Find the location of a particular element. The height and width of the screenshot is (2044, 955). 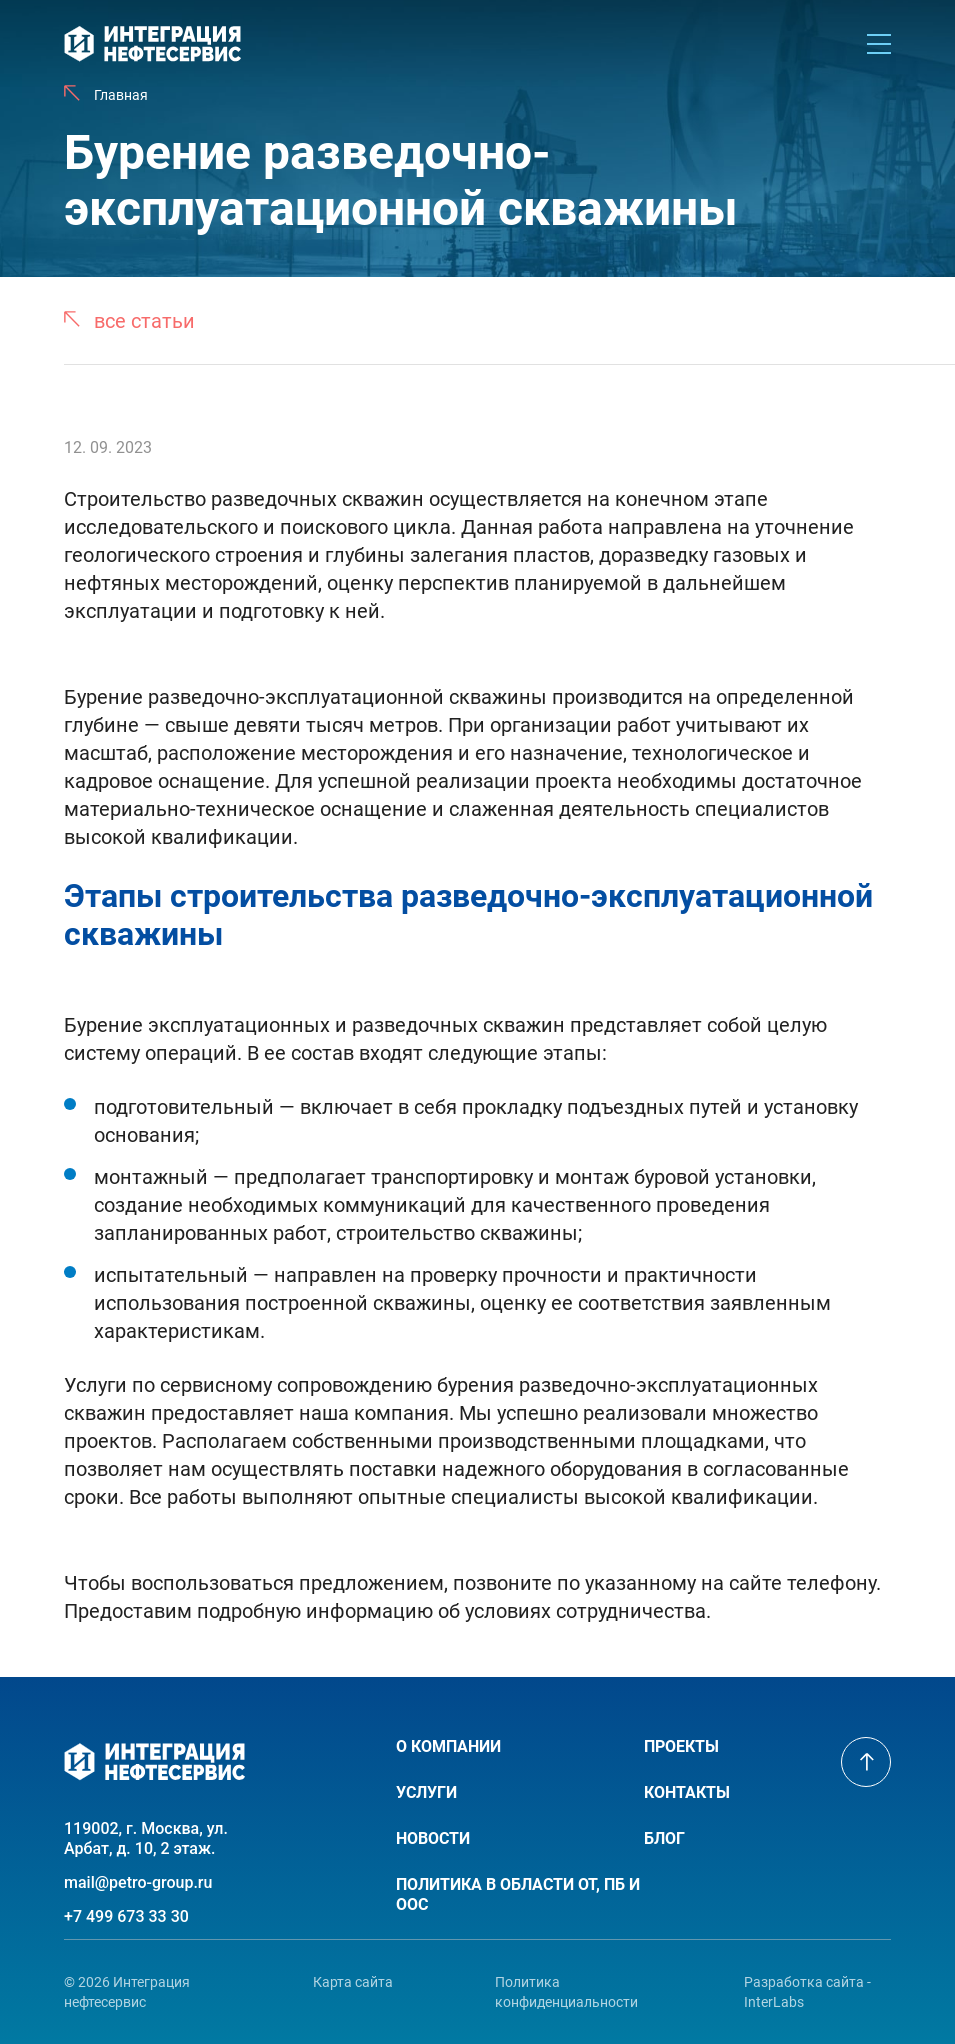

Контакты is located at coordinates (687, 1792).